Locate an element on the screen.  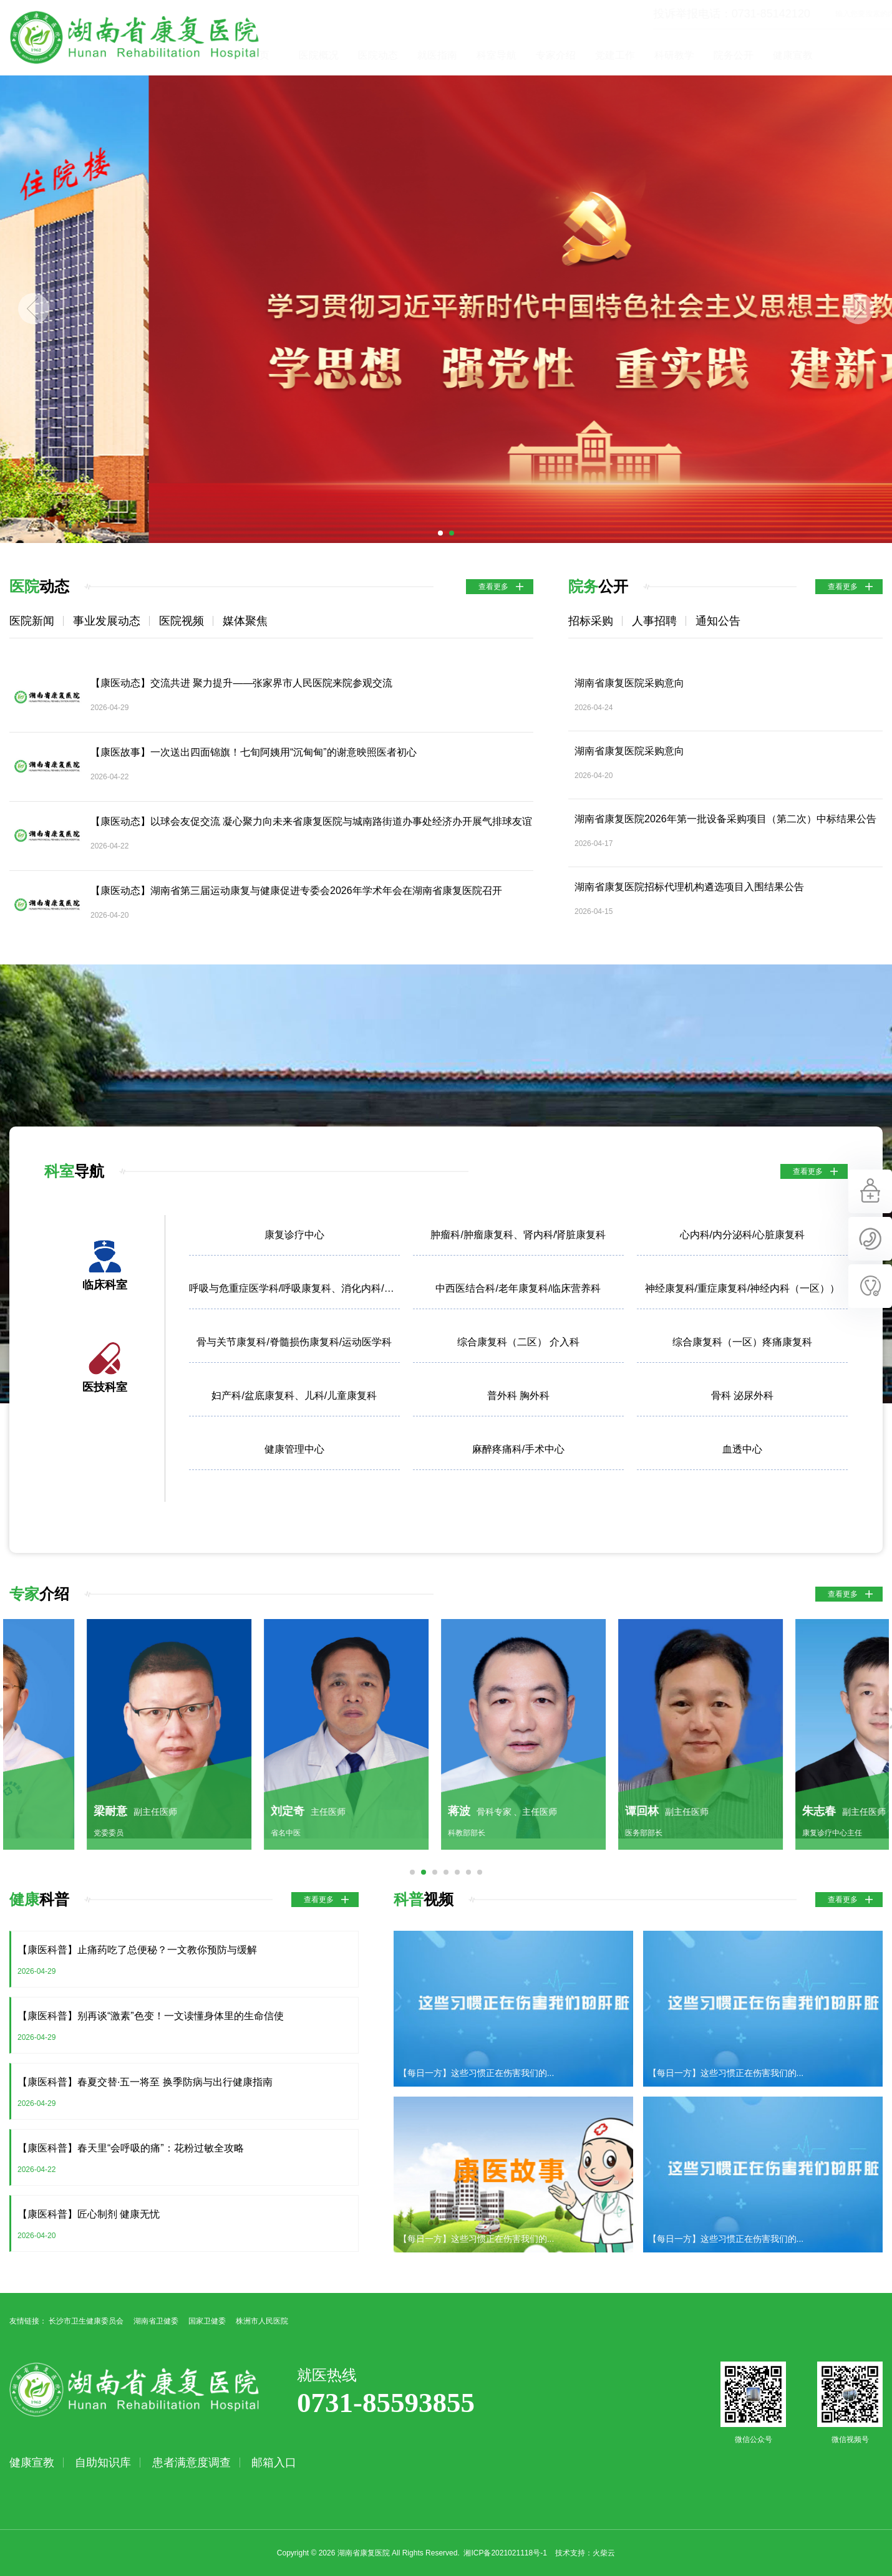
湖南省卫健委 is located at coordinates (155, 2321).